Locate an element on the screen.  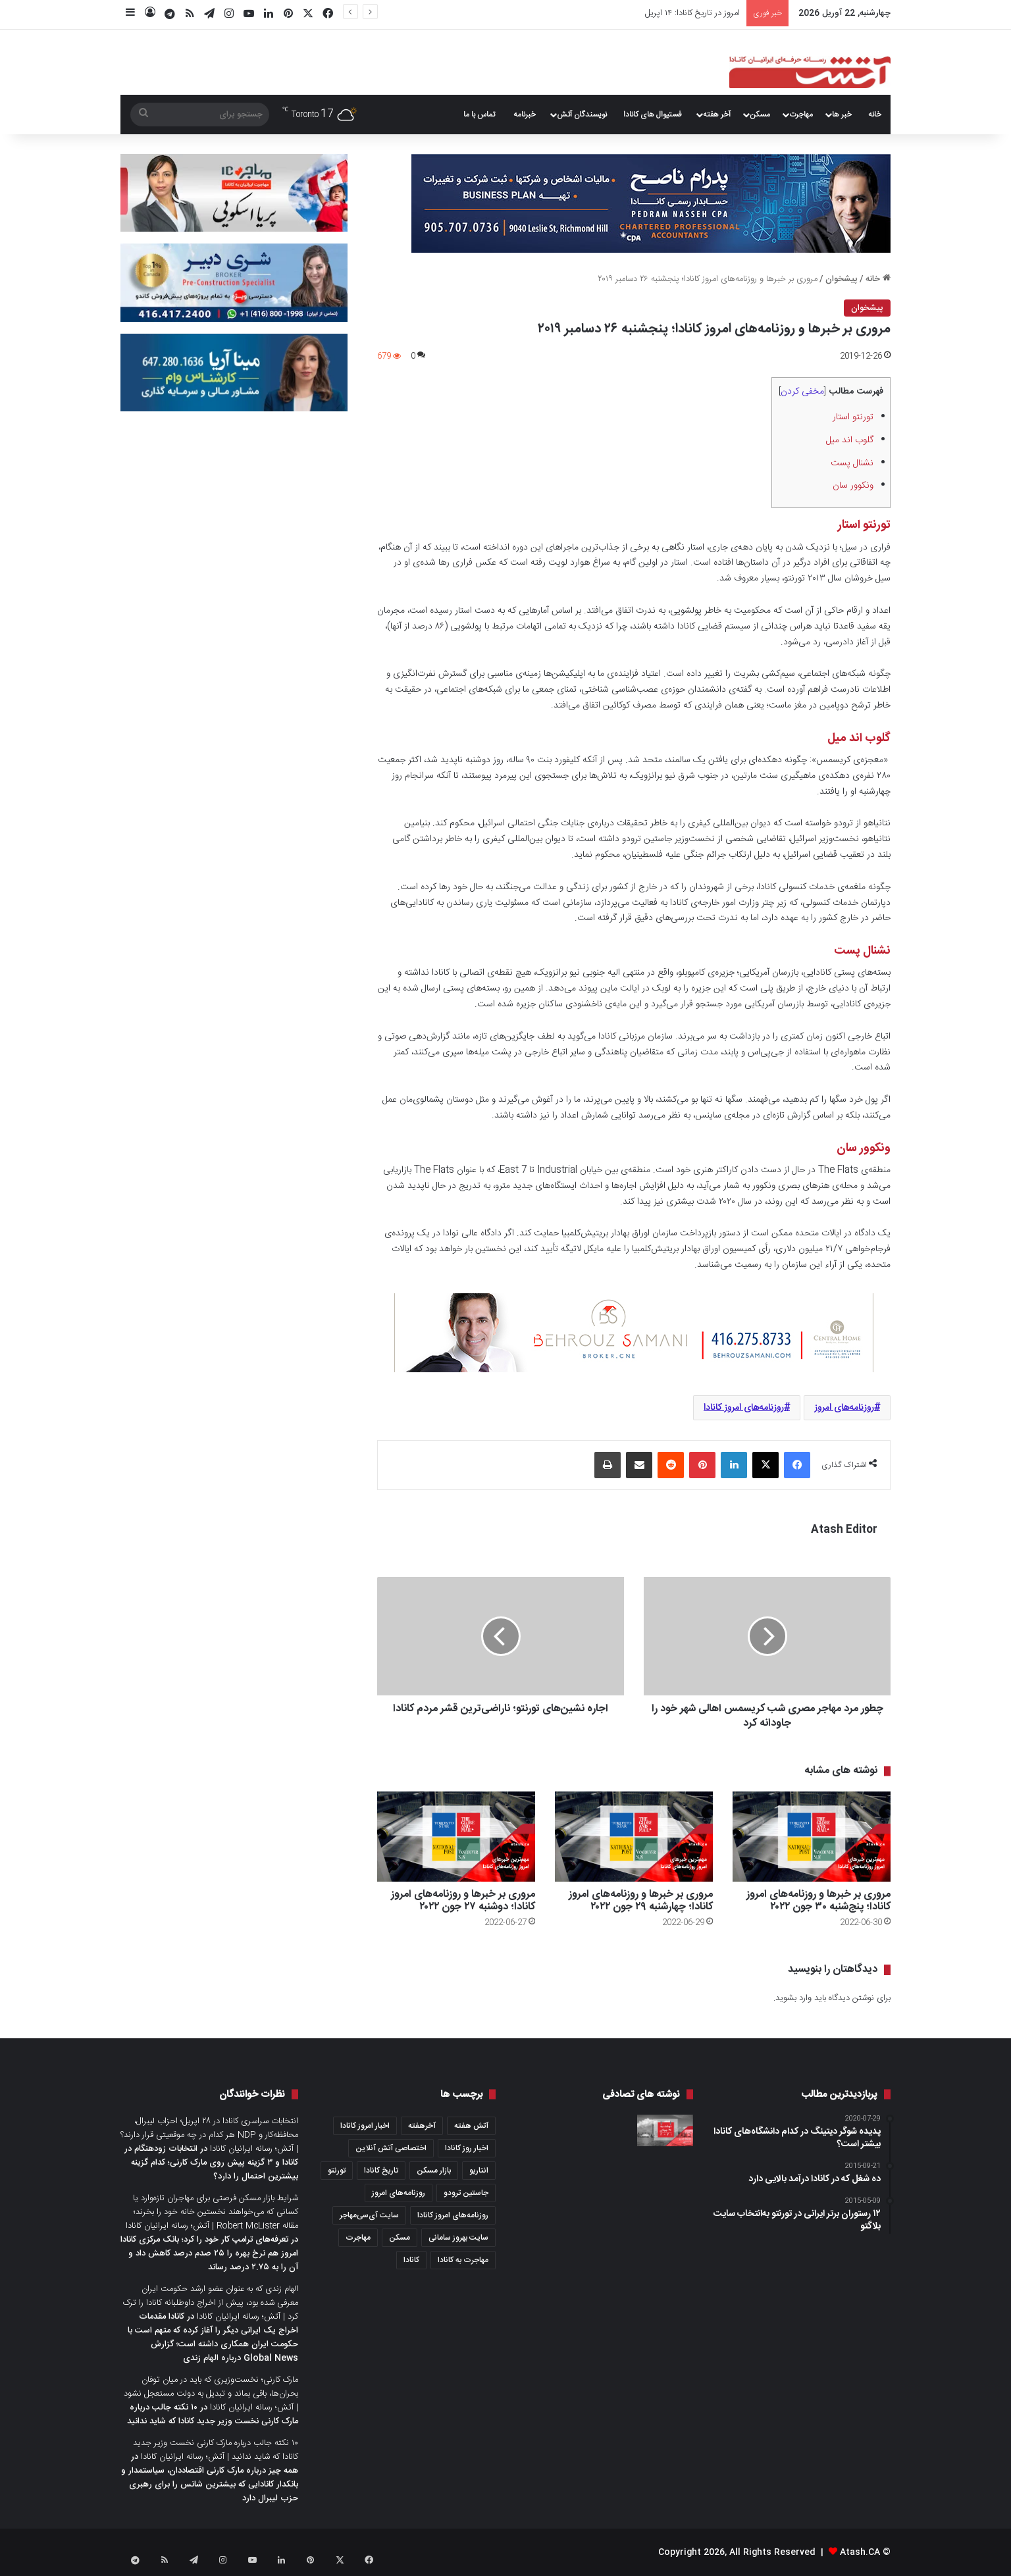
[مروری بر خبرها و روزنامه‌های امروز کانادا؛ چهار‌شنبه ۲۹ جون ۲۰۲۲] is located at coordinates (634, 1836).